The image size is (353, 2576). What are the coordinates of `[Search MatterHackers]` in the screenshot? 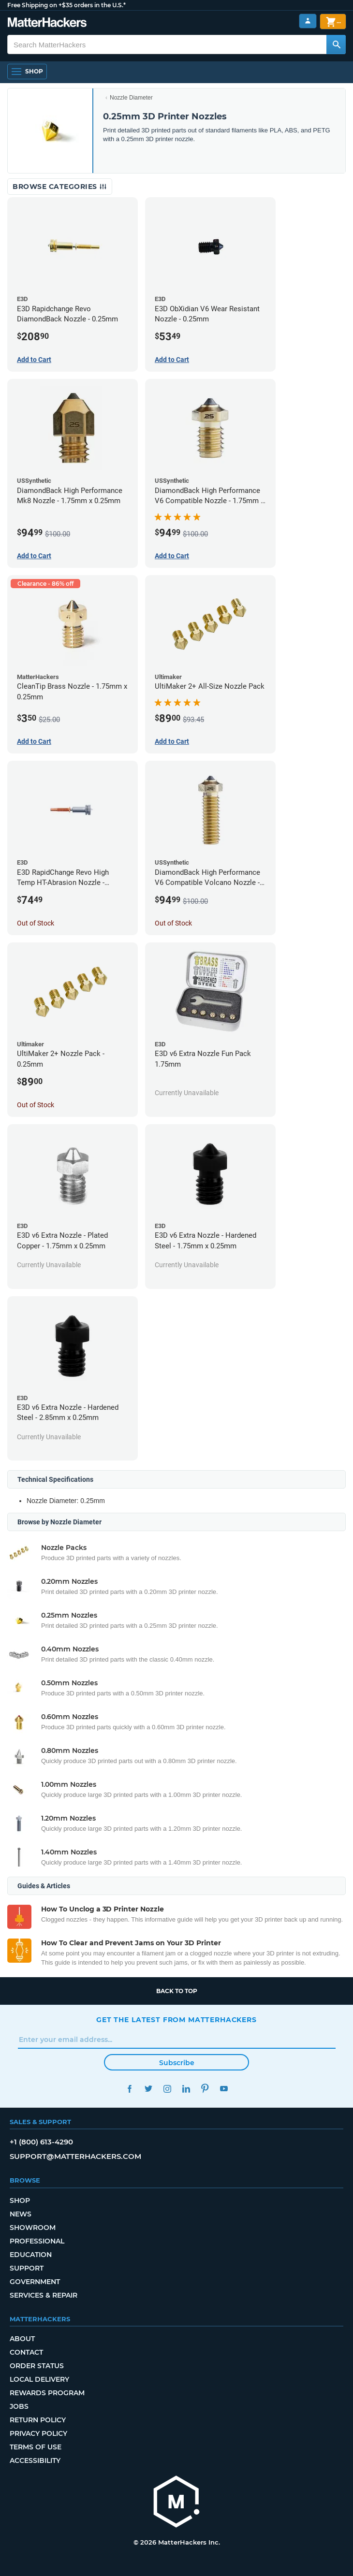 It's located at (336, 44).